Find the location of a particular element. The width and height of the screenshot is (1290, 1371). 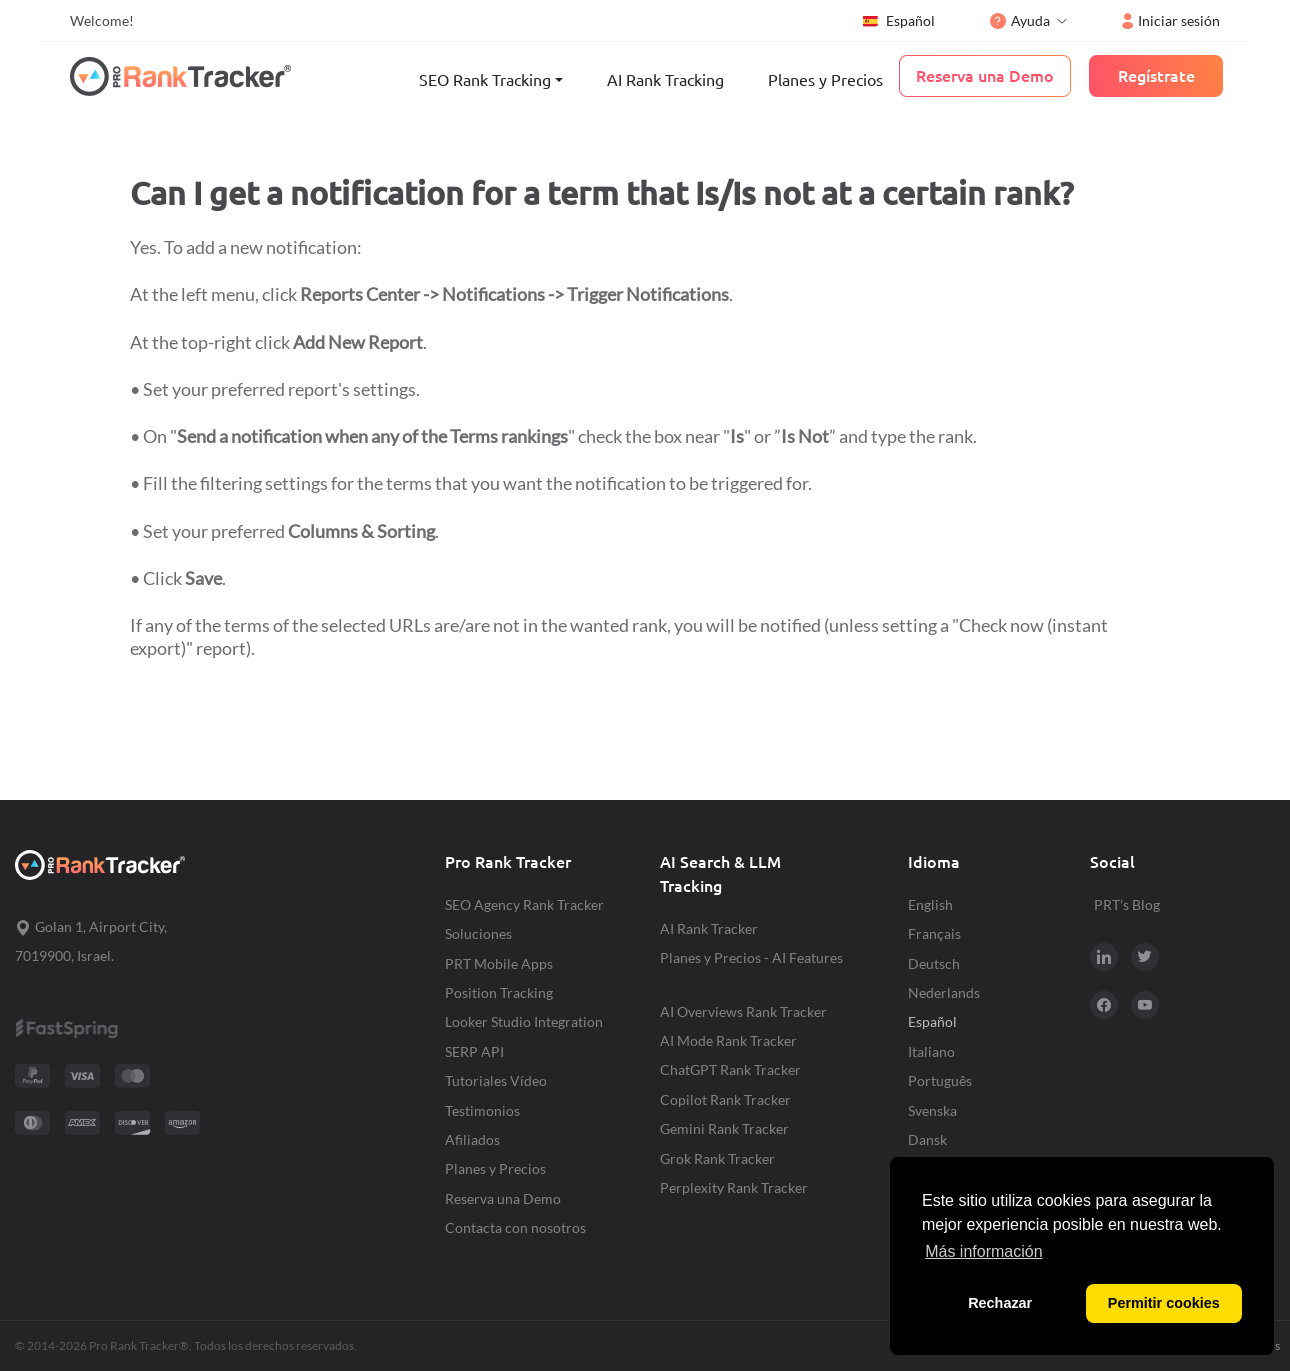

Testimonios is located at coordinates (482, 1110).